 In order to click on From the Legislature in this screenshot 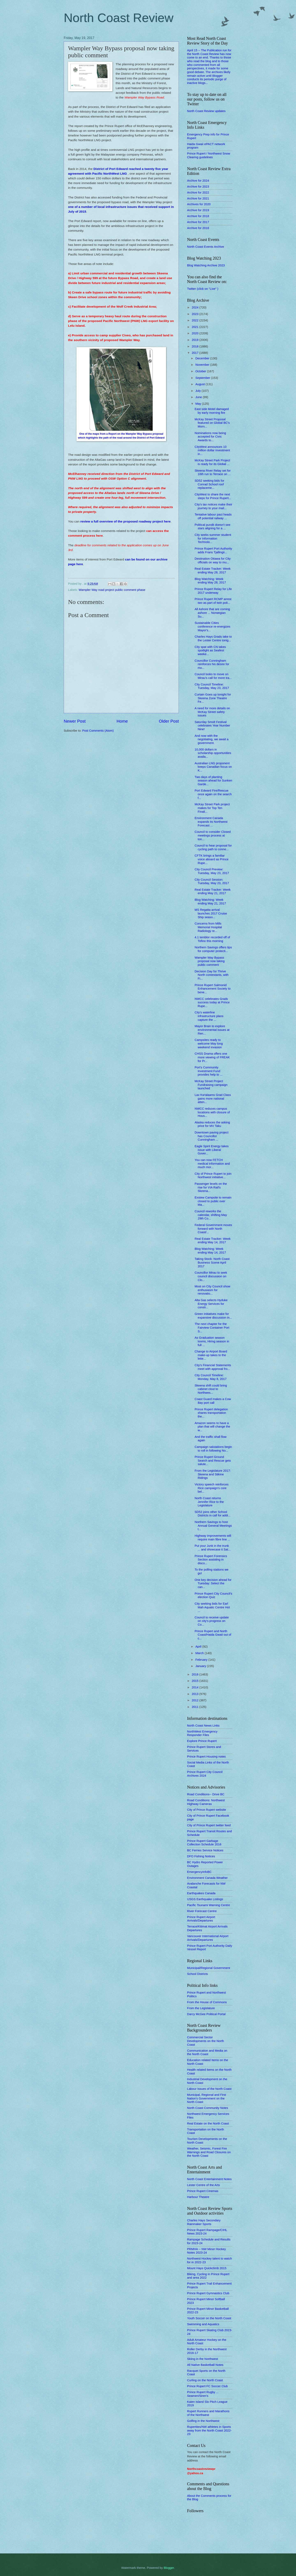, I will do `click(201, 2008)`.